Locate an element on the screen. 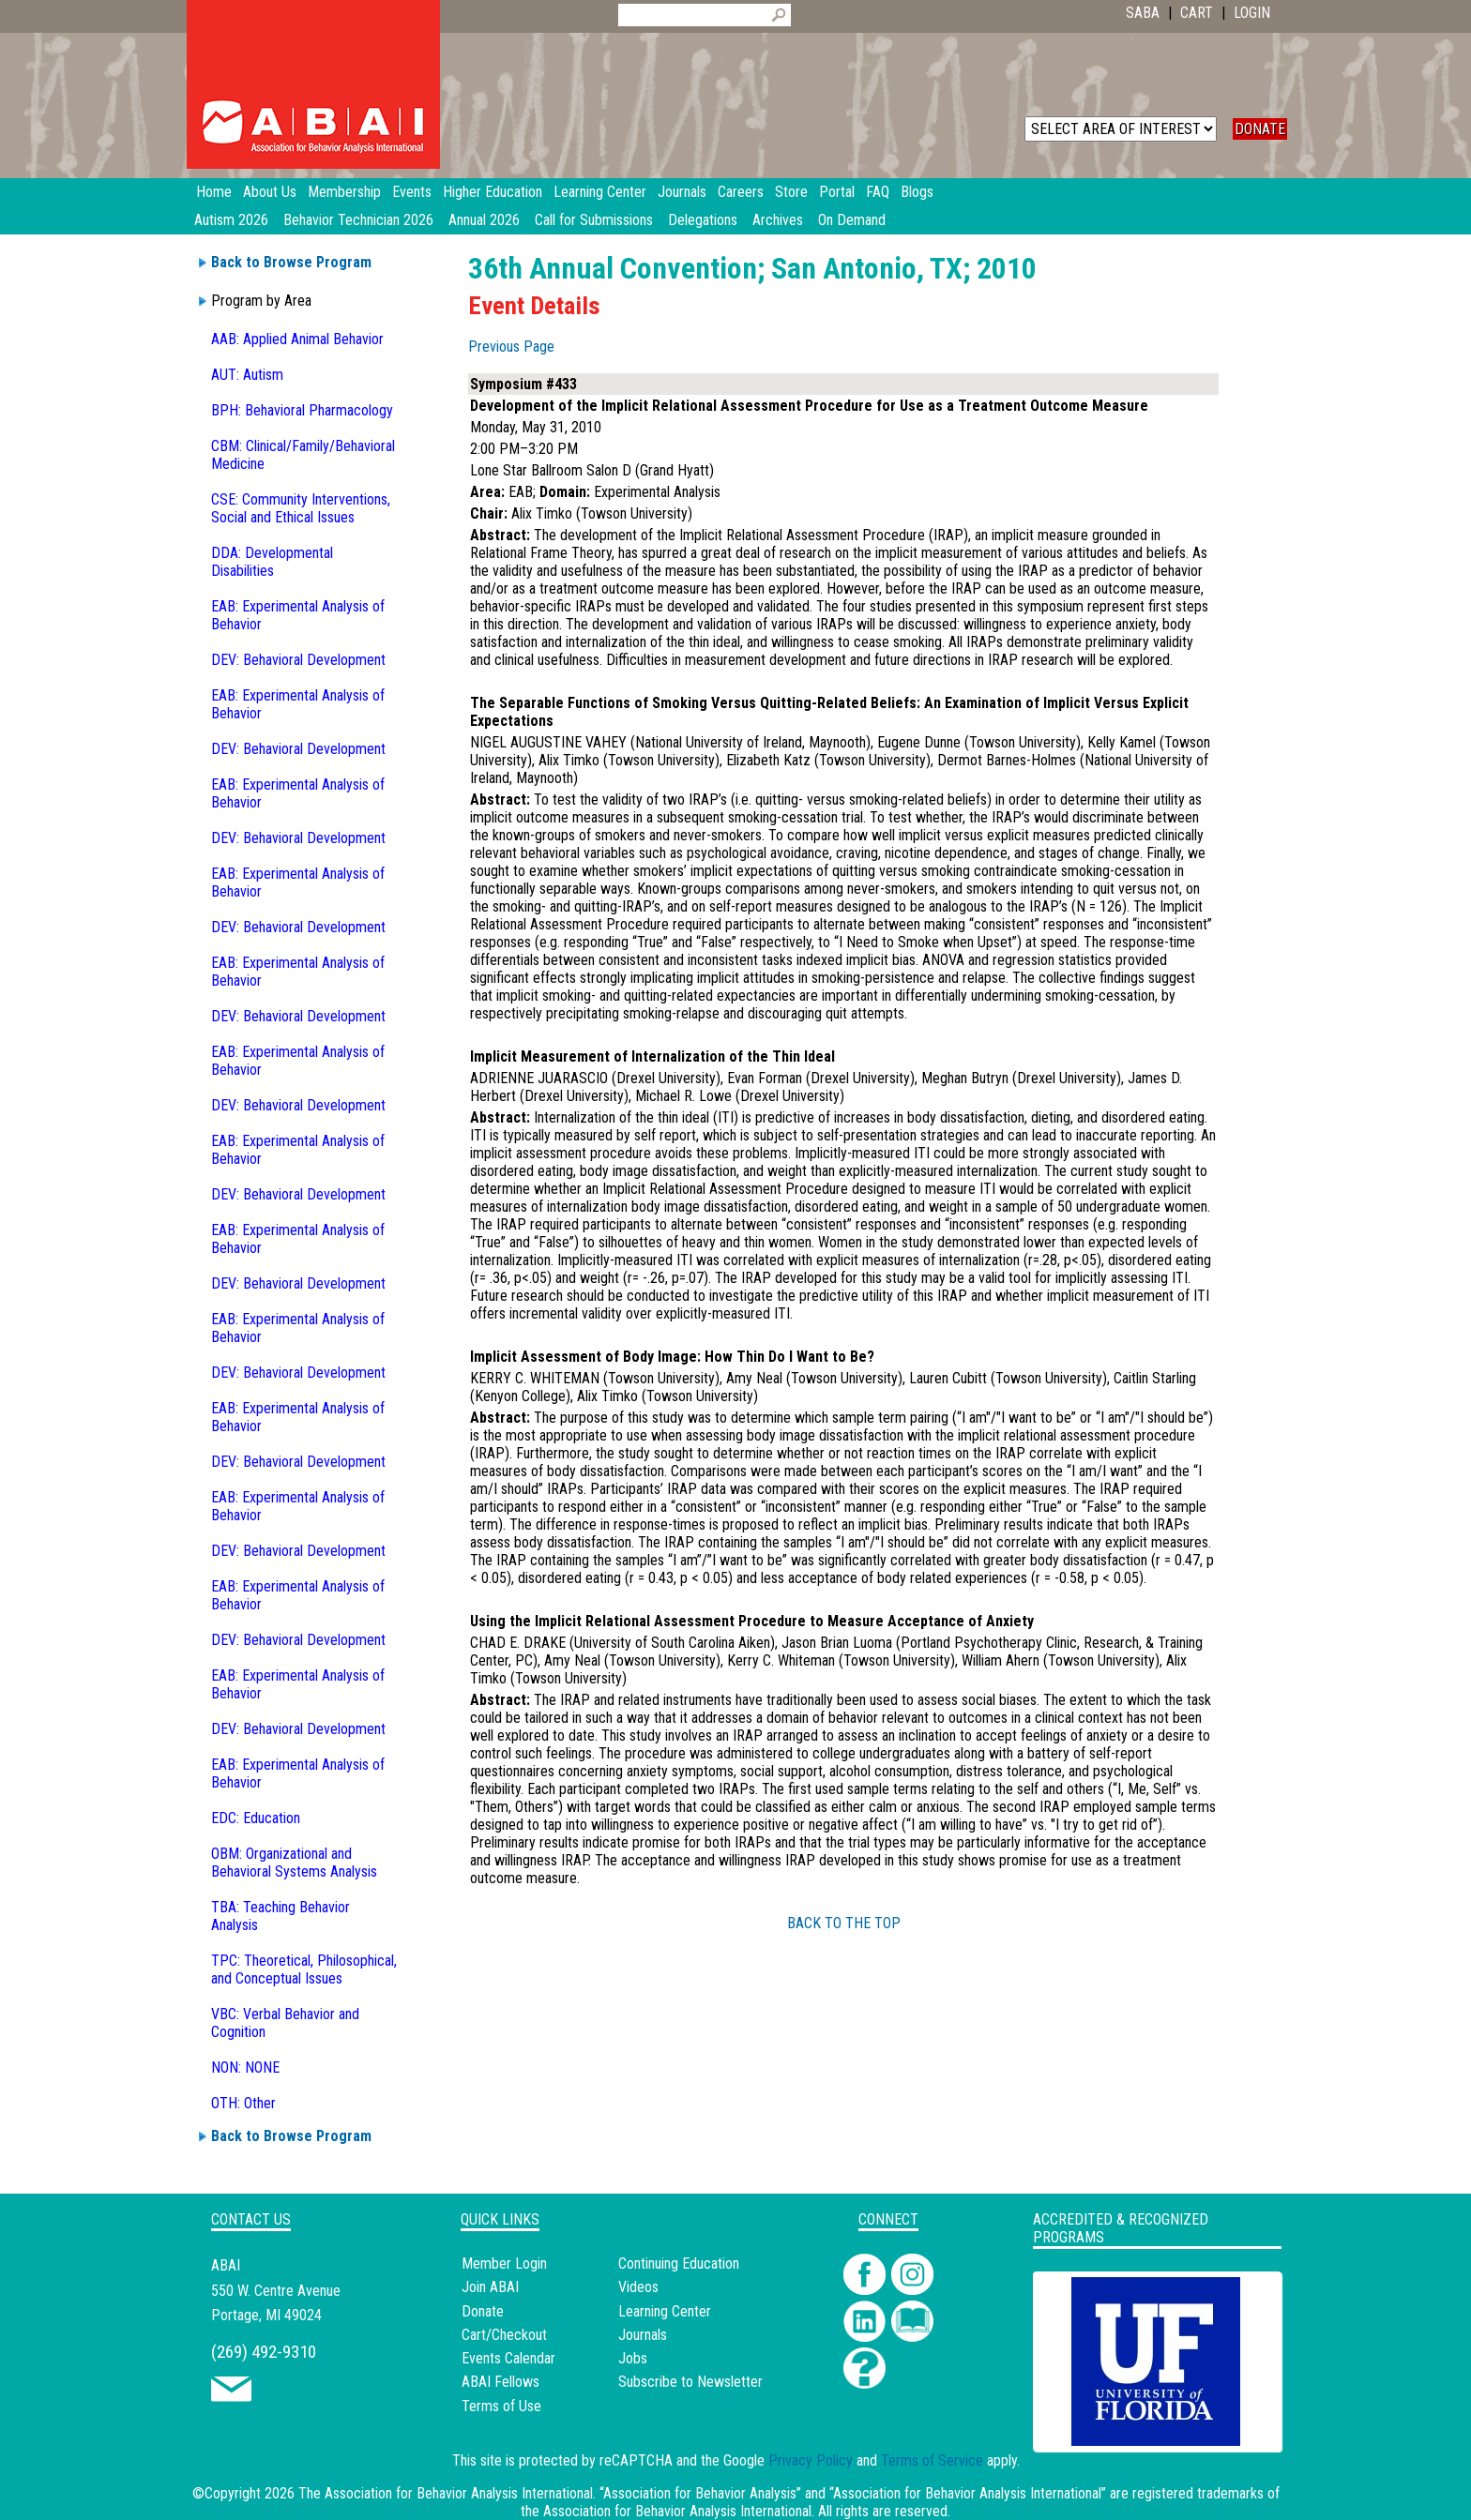 The image size is (1471, 2520). OBM: Organizational and Behavioral Systems Analysis is located at coordinates (294, 1862).